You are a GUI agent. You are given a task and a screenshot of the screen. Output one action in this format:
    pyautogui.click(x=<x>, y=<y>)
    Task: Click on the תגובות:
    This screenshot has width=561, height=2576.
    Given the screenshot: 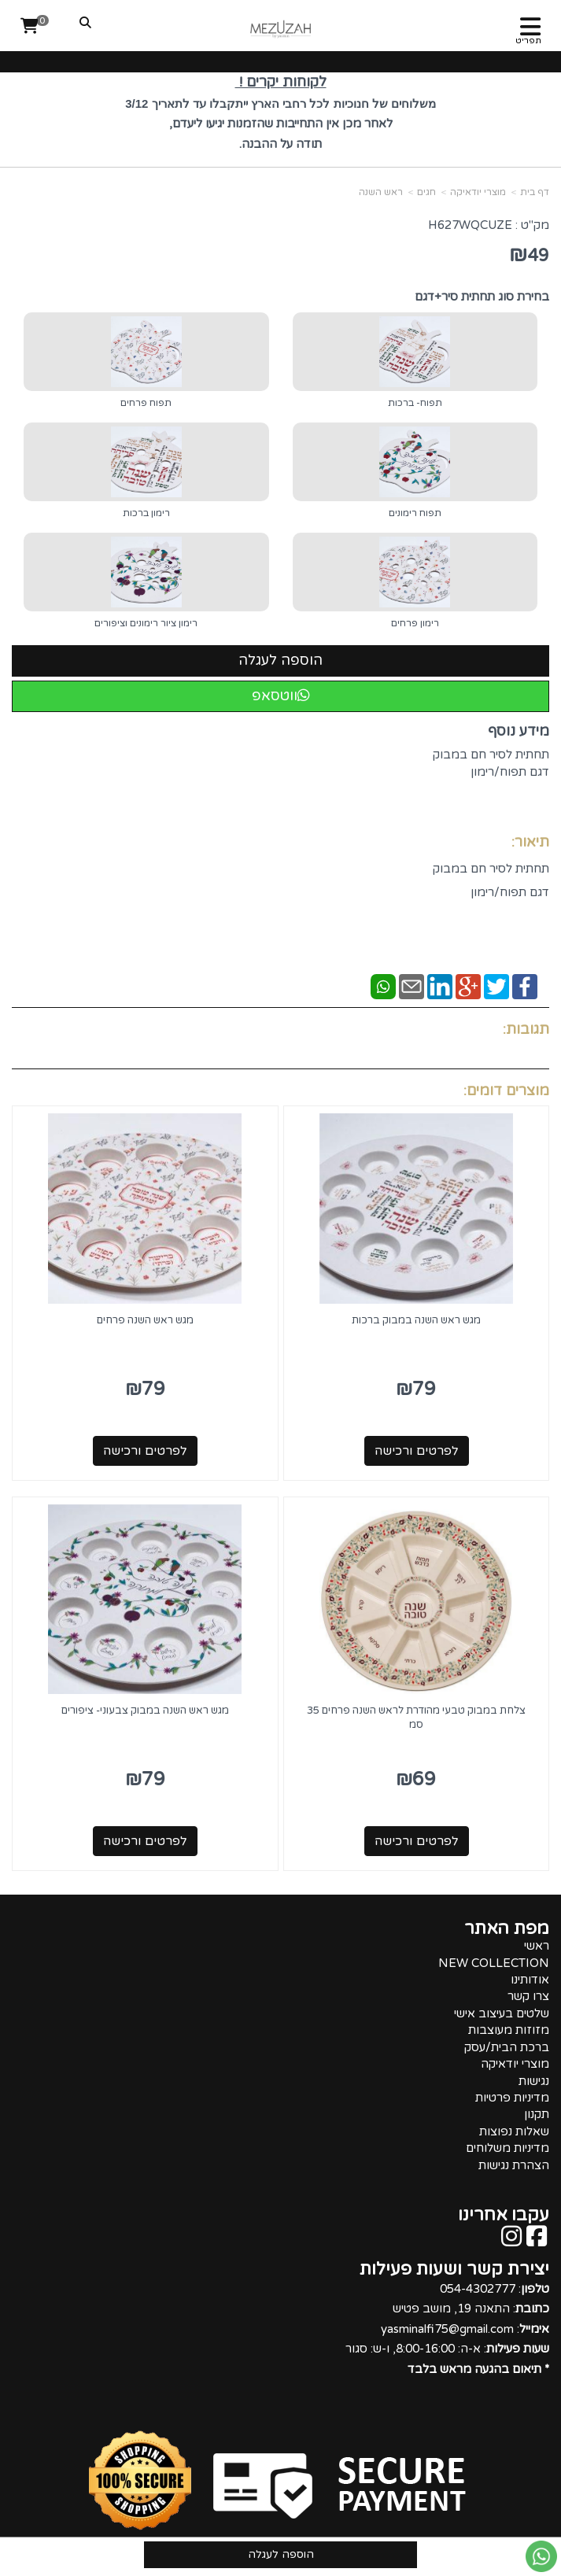 What is the action you would take?
    pyautogui.click(x=526, y=1029)
    